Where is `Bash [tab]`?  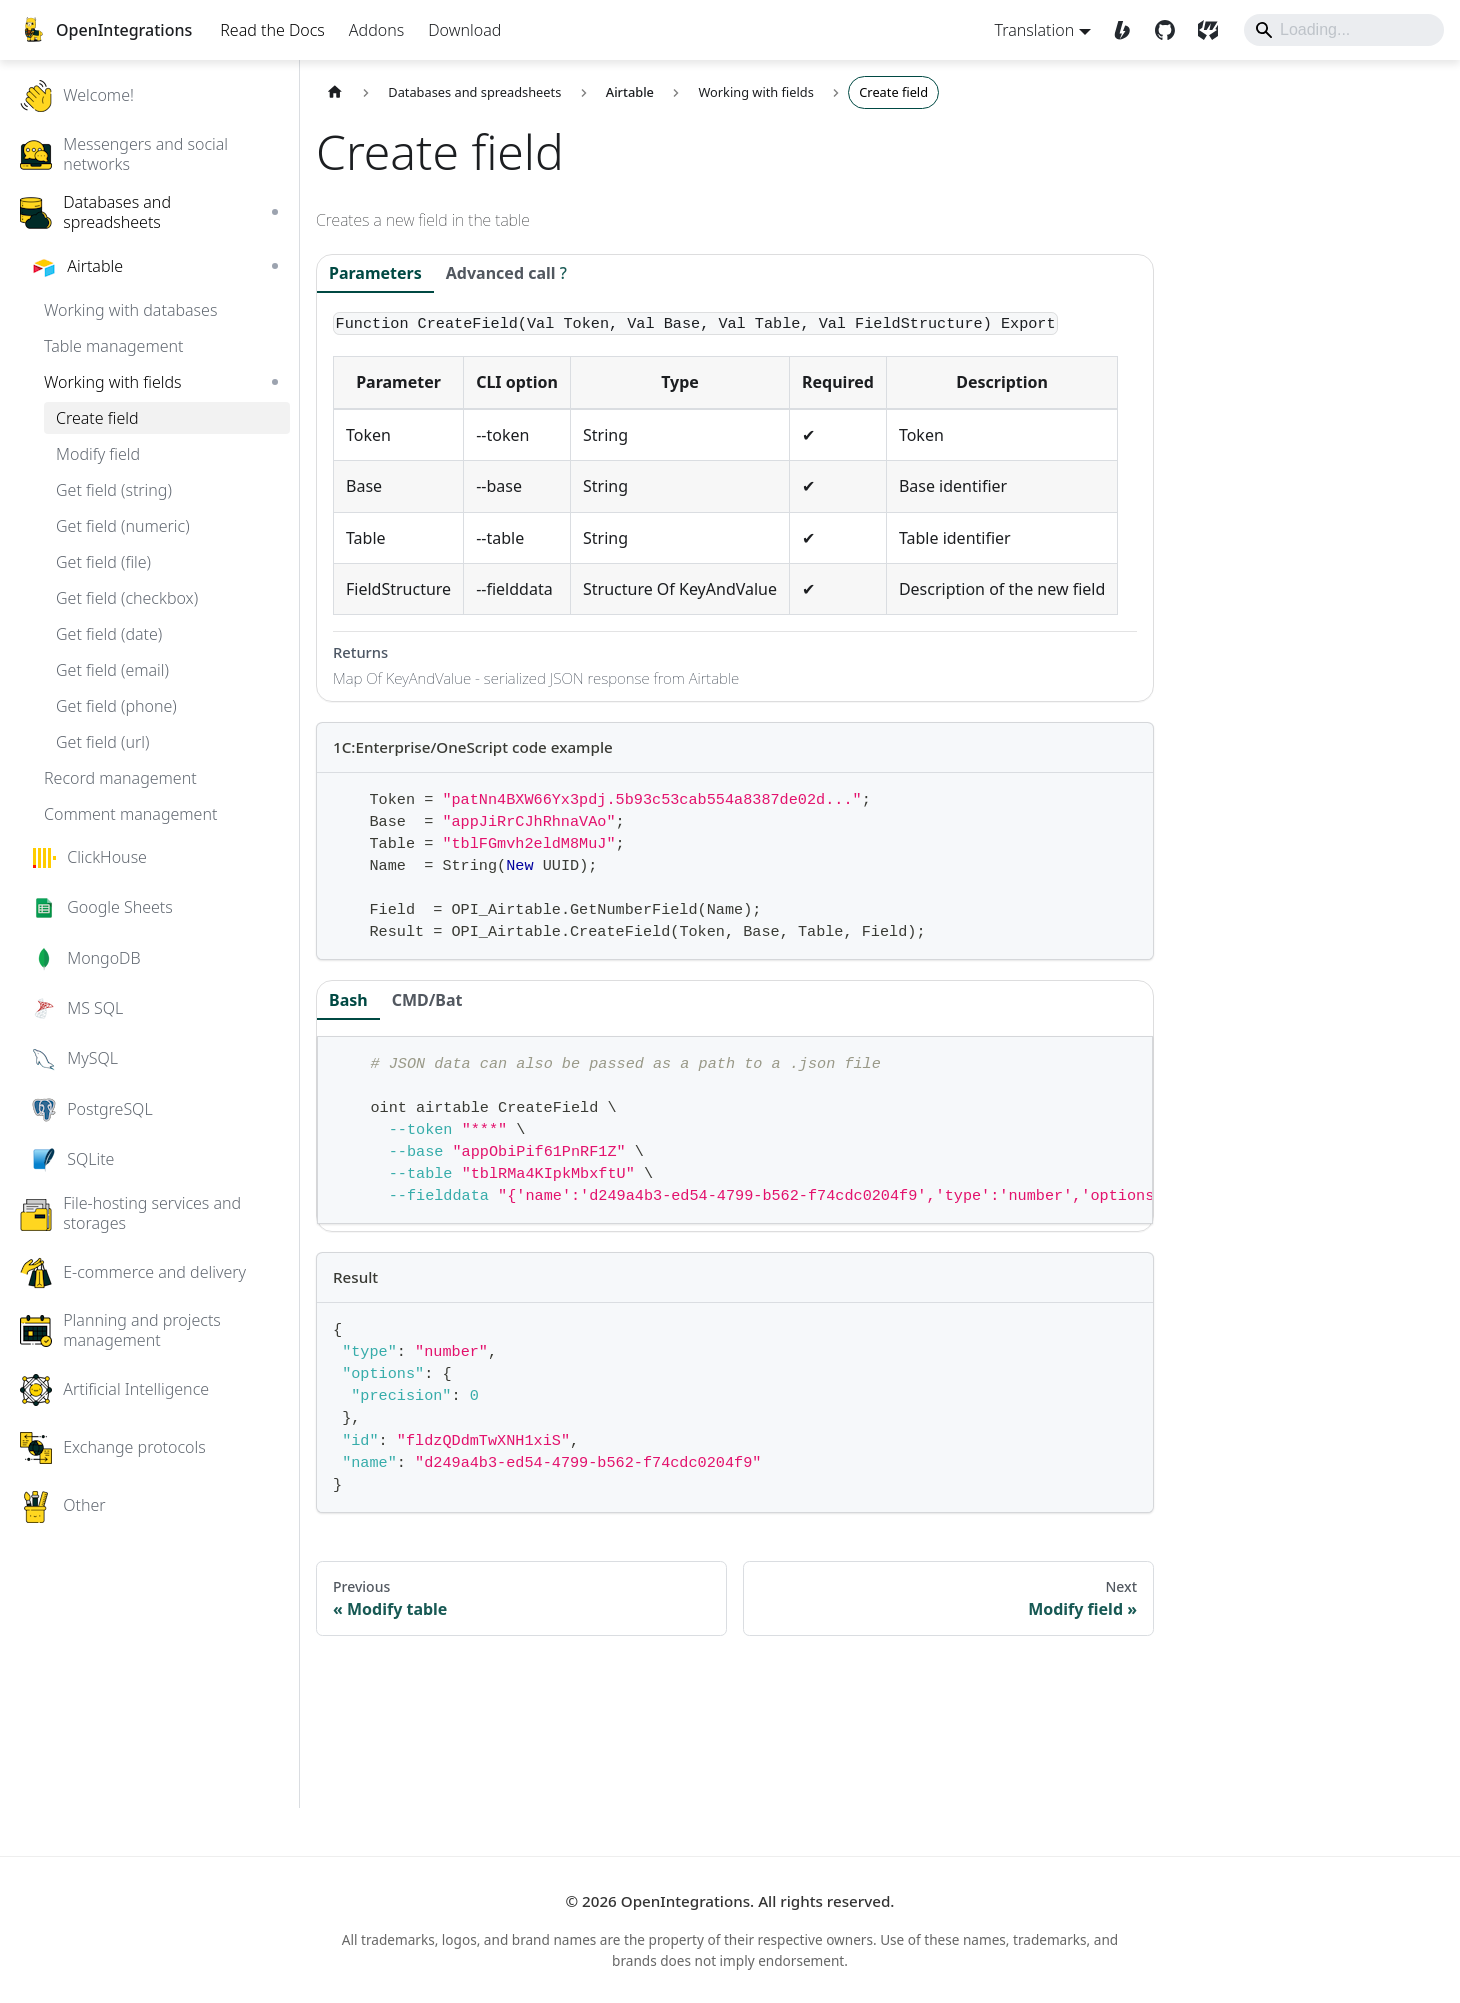 Bash [tab] is located at coordinates (389, 1098).